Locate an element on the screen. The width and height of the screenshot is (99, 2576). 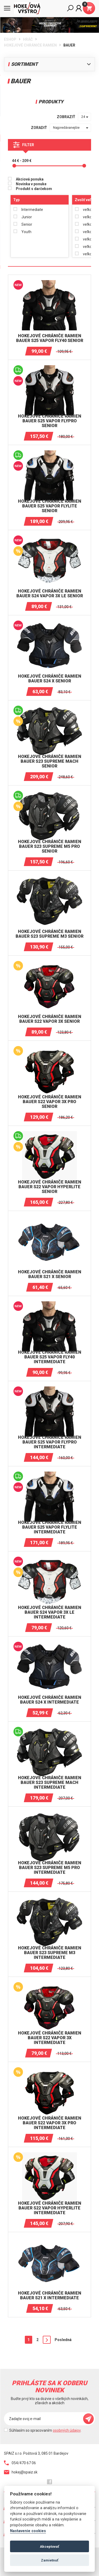
Hokejové chrániče ramien BAUER S25 VAPOR FLY40 INTERMEDIATE is located at coordinates (49, 1357).